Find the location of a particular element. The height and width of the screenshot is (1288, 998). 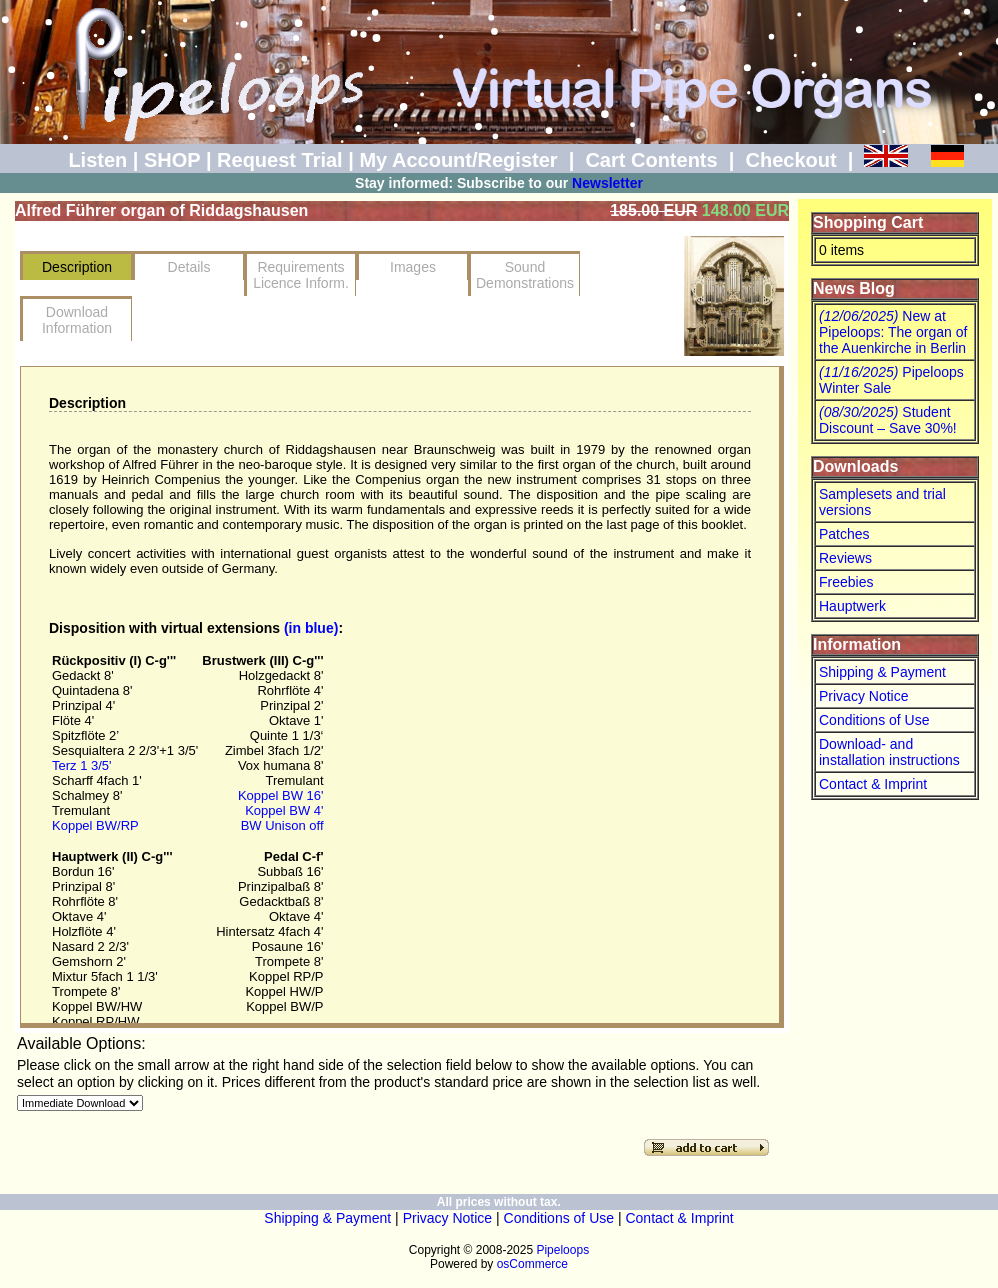

Download Information is located at coordinates (77, 320).